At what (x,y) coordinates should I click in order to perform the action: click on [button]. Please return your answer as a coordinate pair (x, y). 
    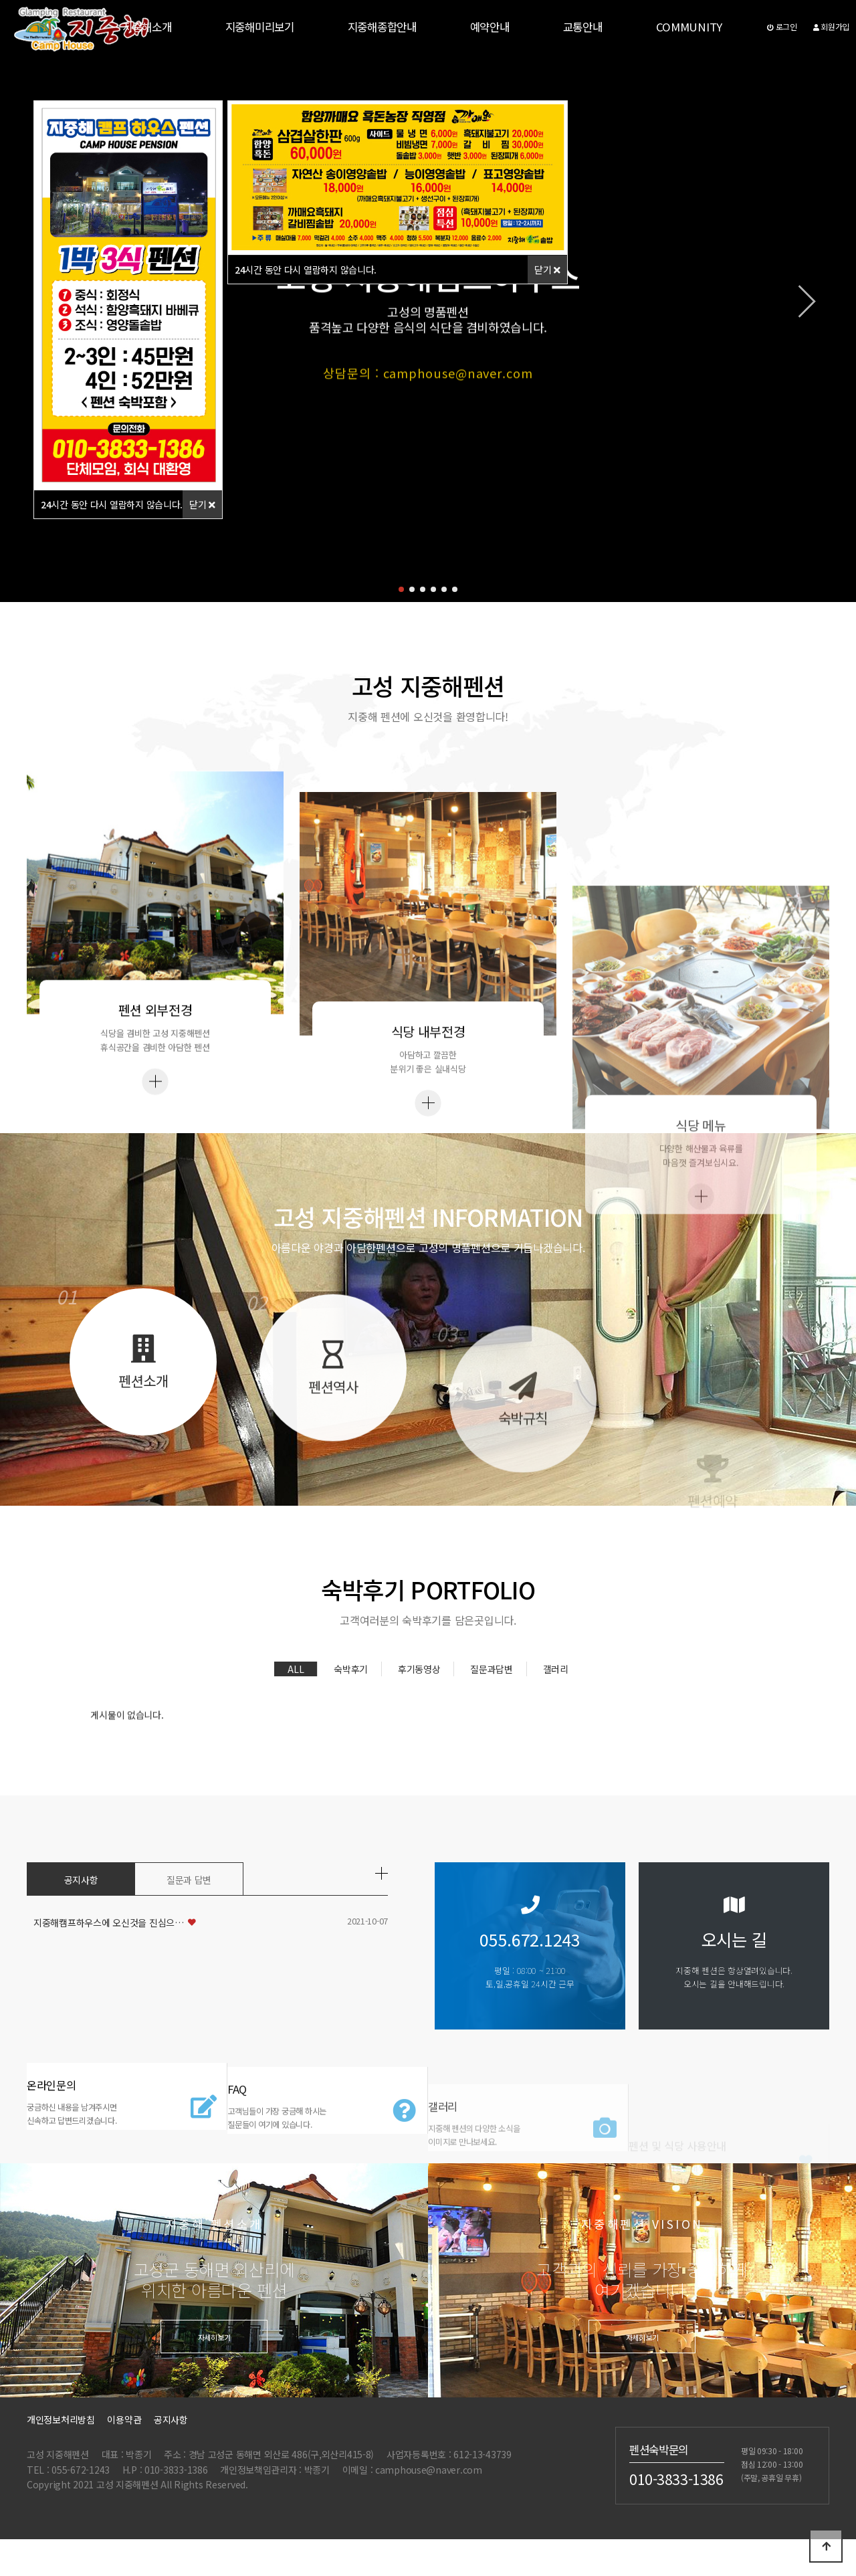
    Looking at the image, I should click on (401, 589).